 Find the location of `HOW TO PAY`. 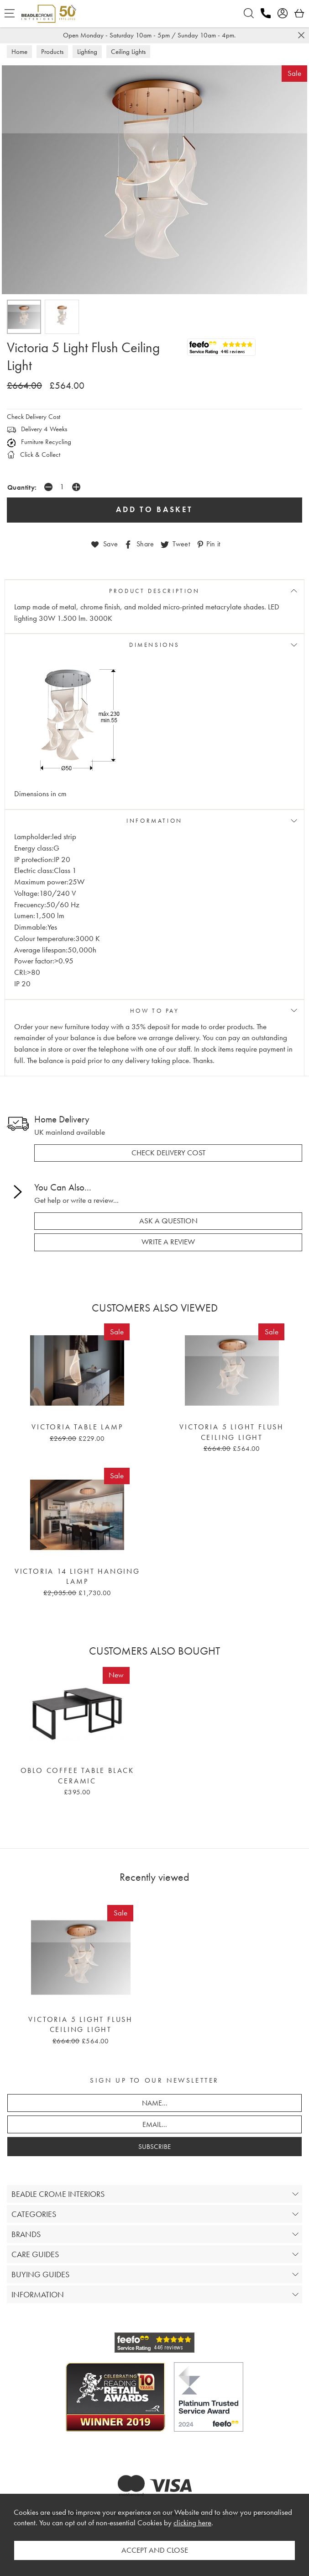

HOW TO PAY is located at coordinates (154, 1011).